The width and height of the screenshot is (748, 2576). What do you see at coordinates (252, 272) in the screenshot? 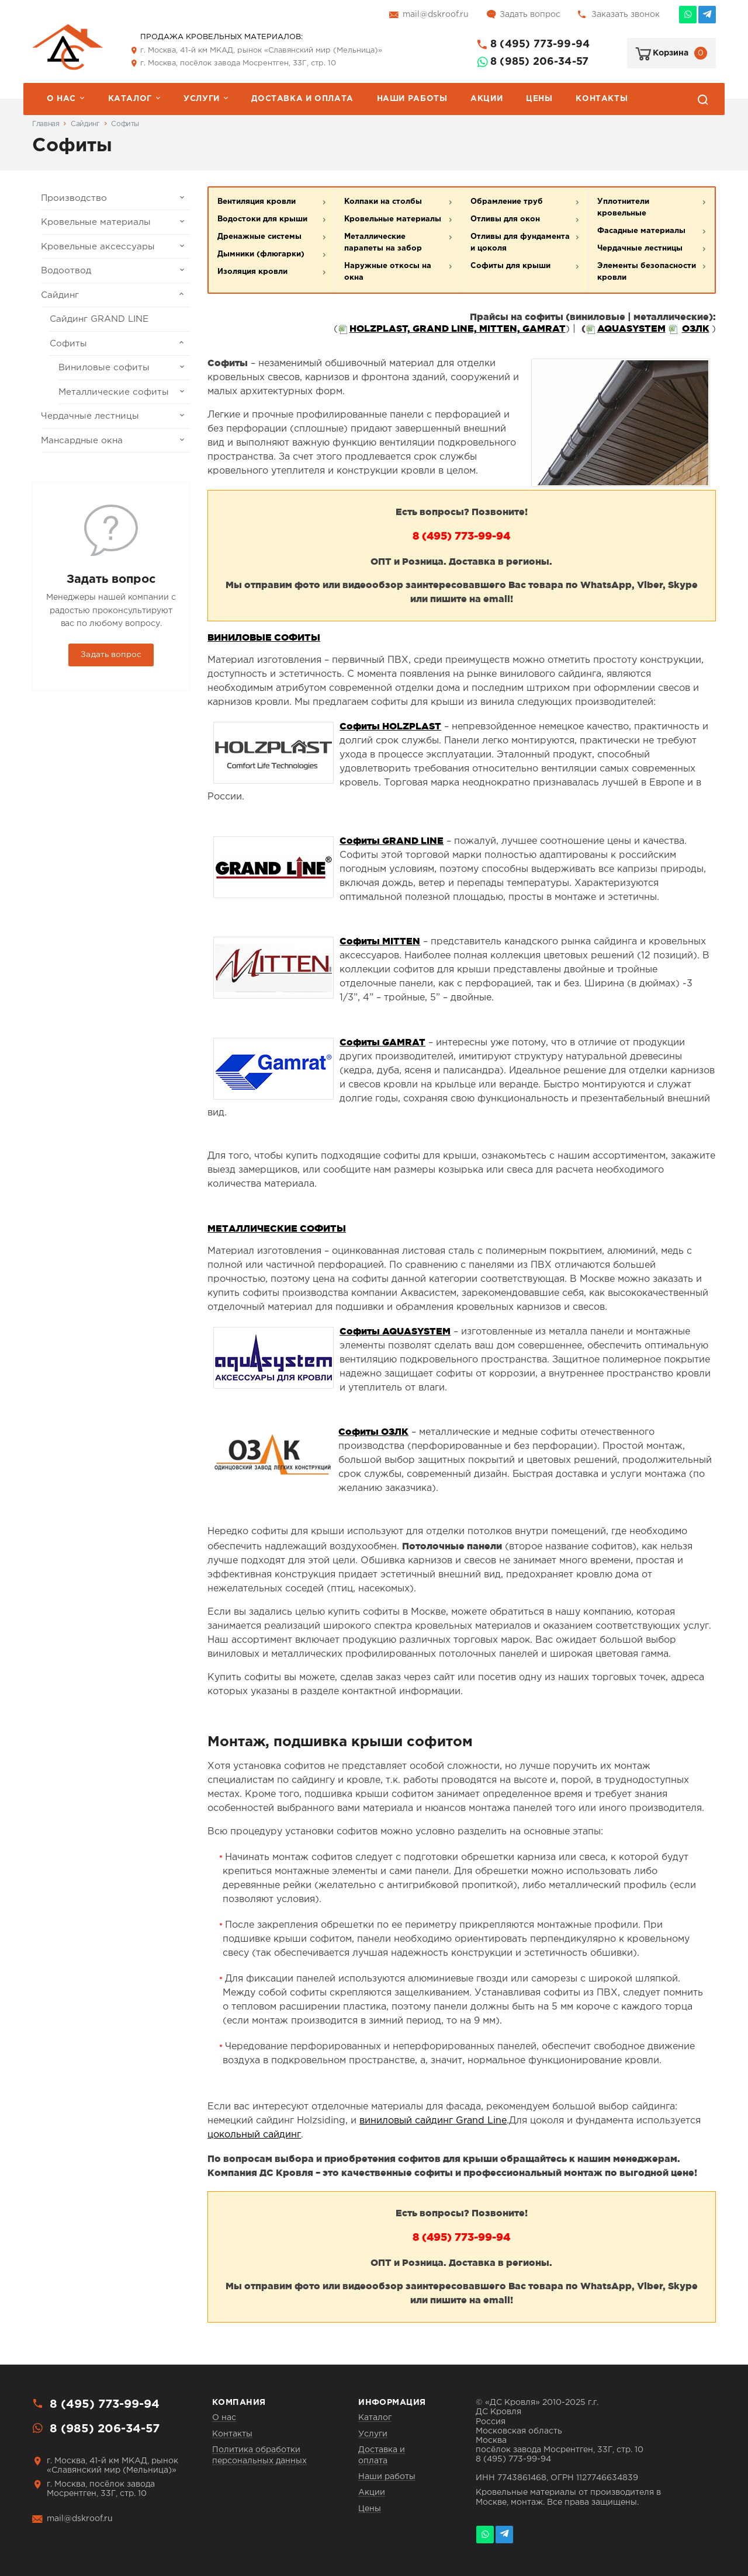
I see `Изоляция кровли` at bounding box center [252, 272].